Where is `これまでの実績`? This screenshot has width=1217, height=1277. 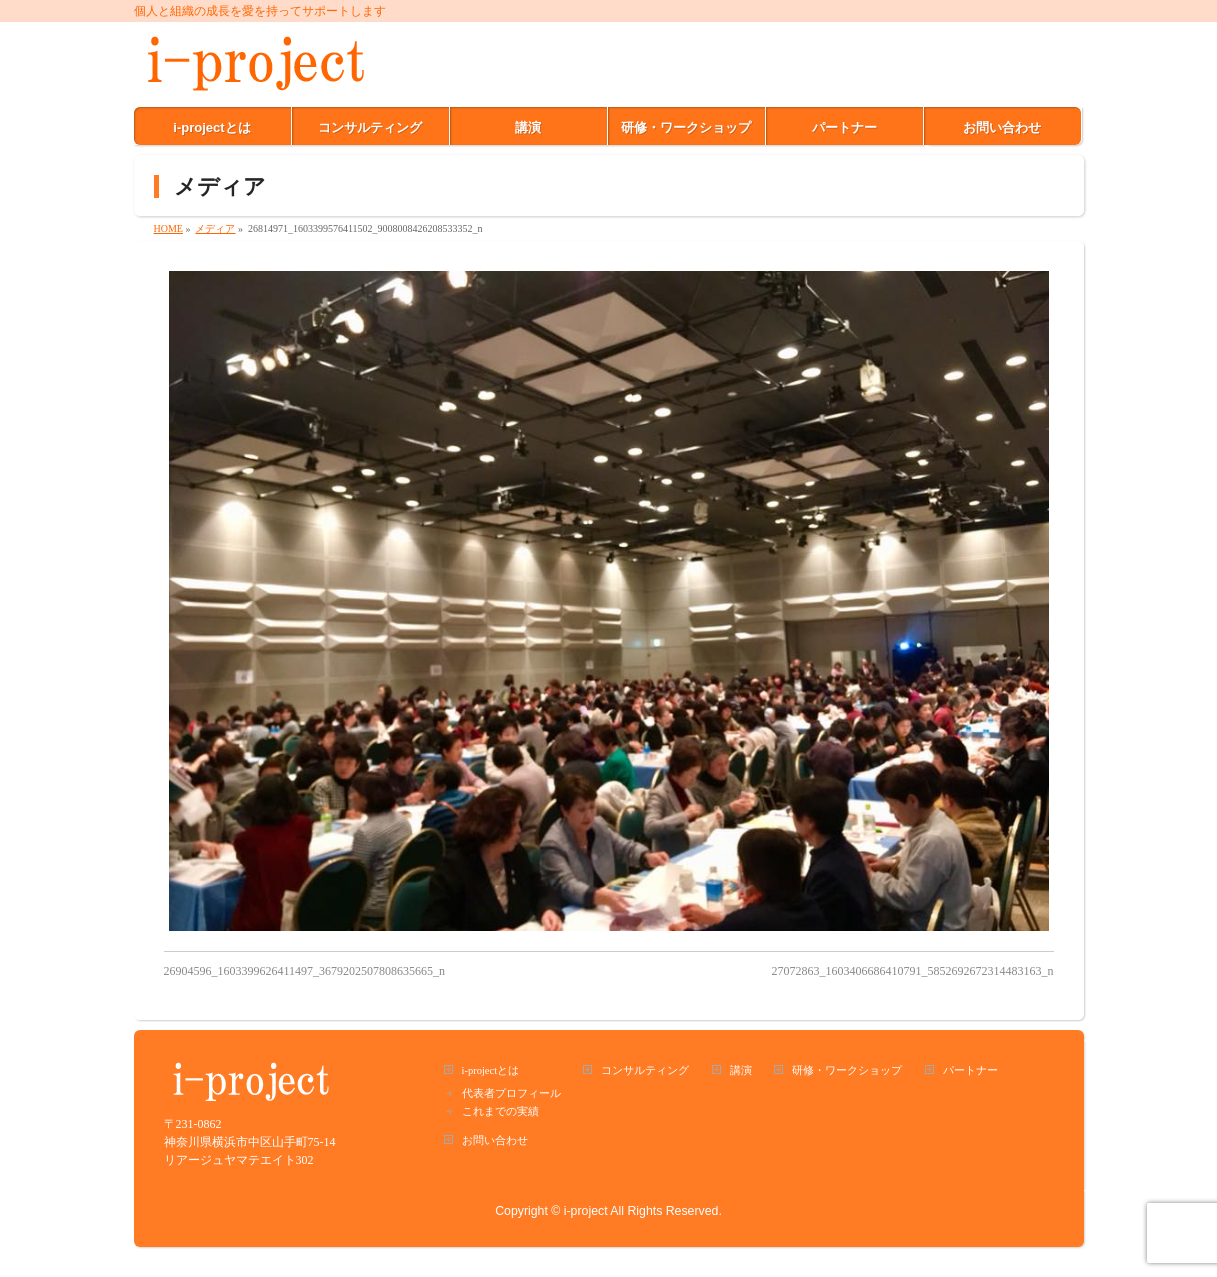
これまでの実績 is located at coordinates (500, 1111).